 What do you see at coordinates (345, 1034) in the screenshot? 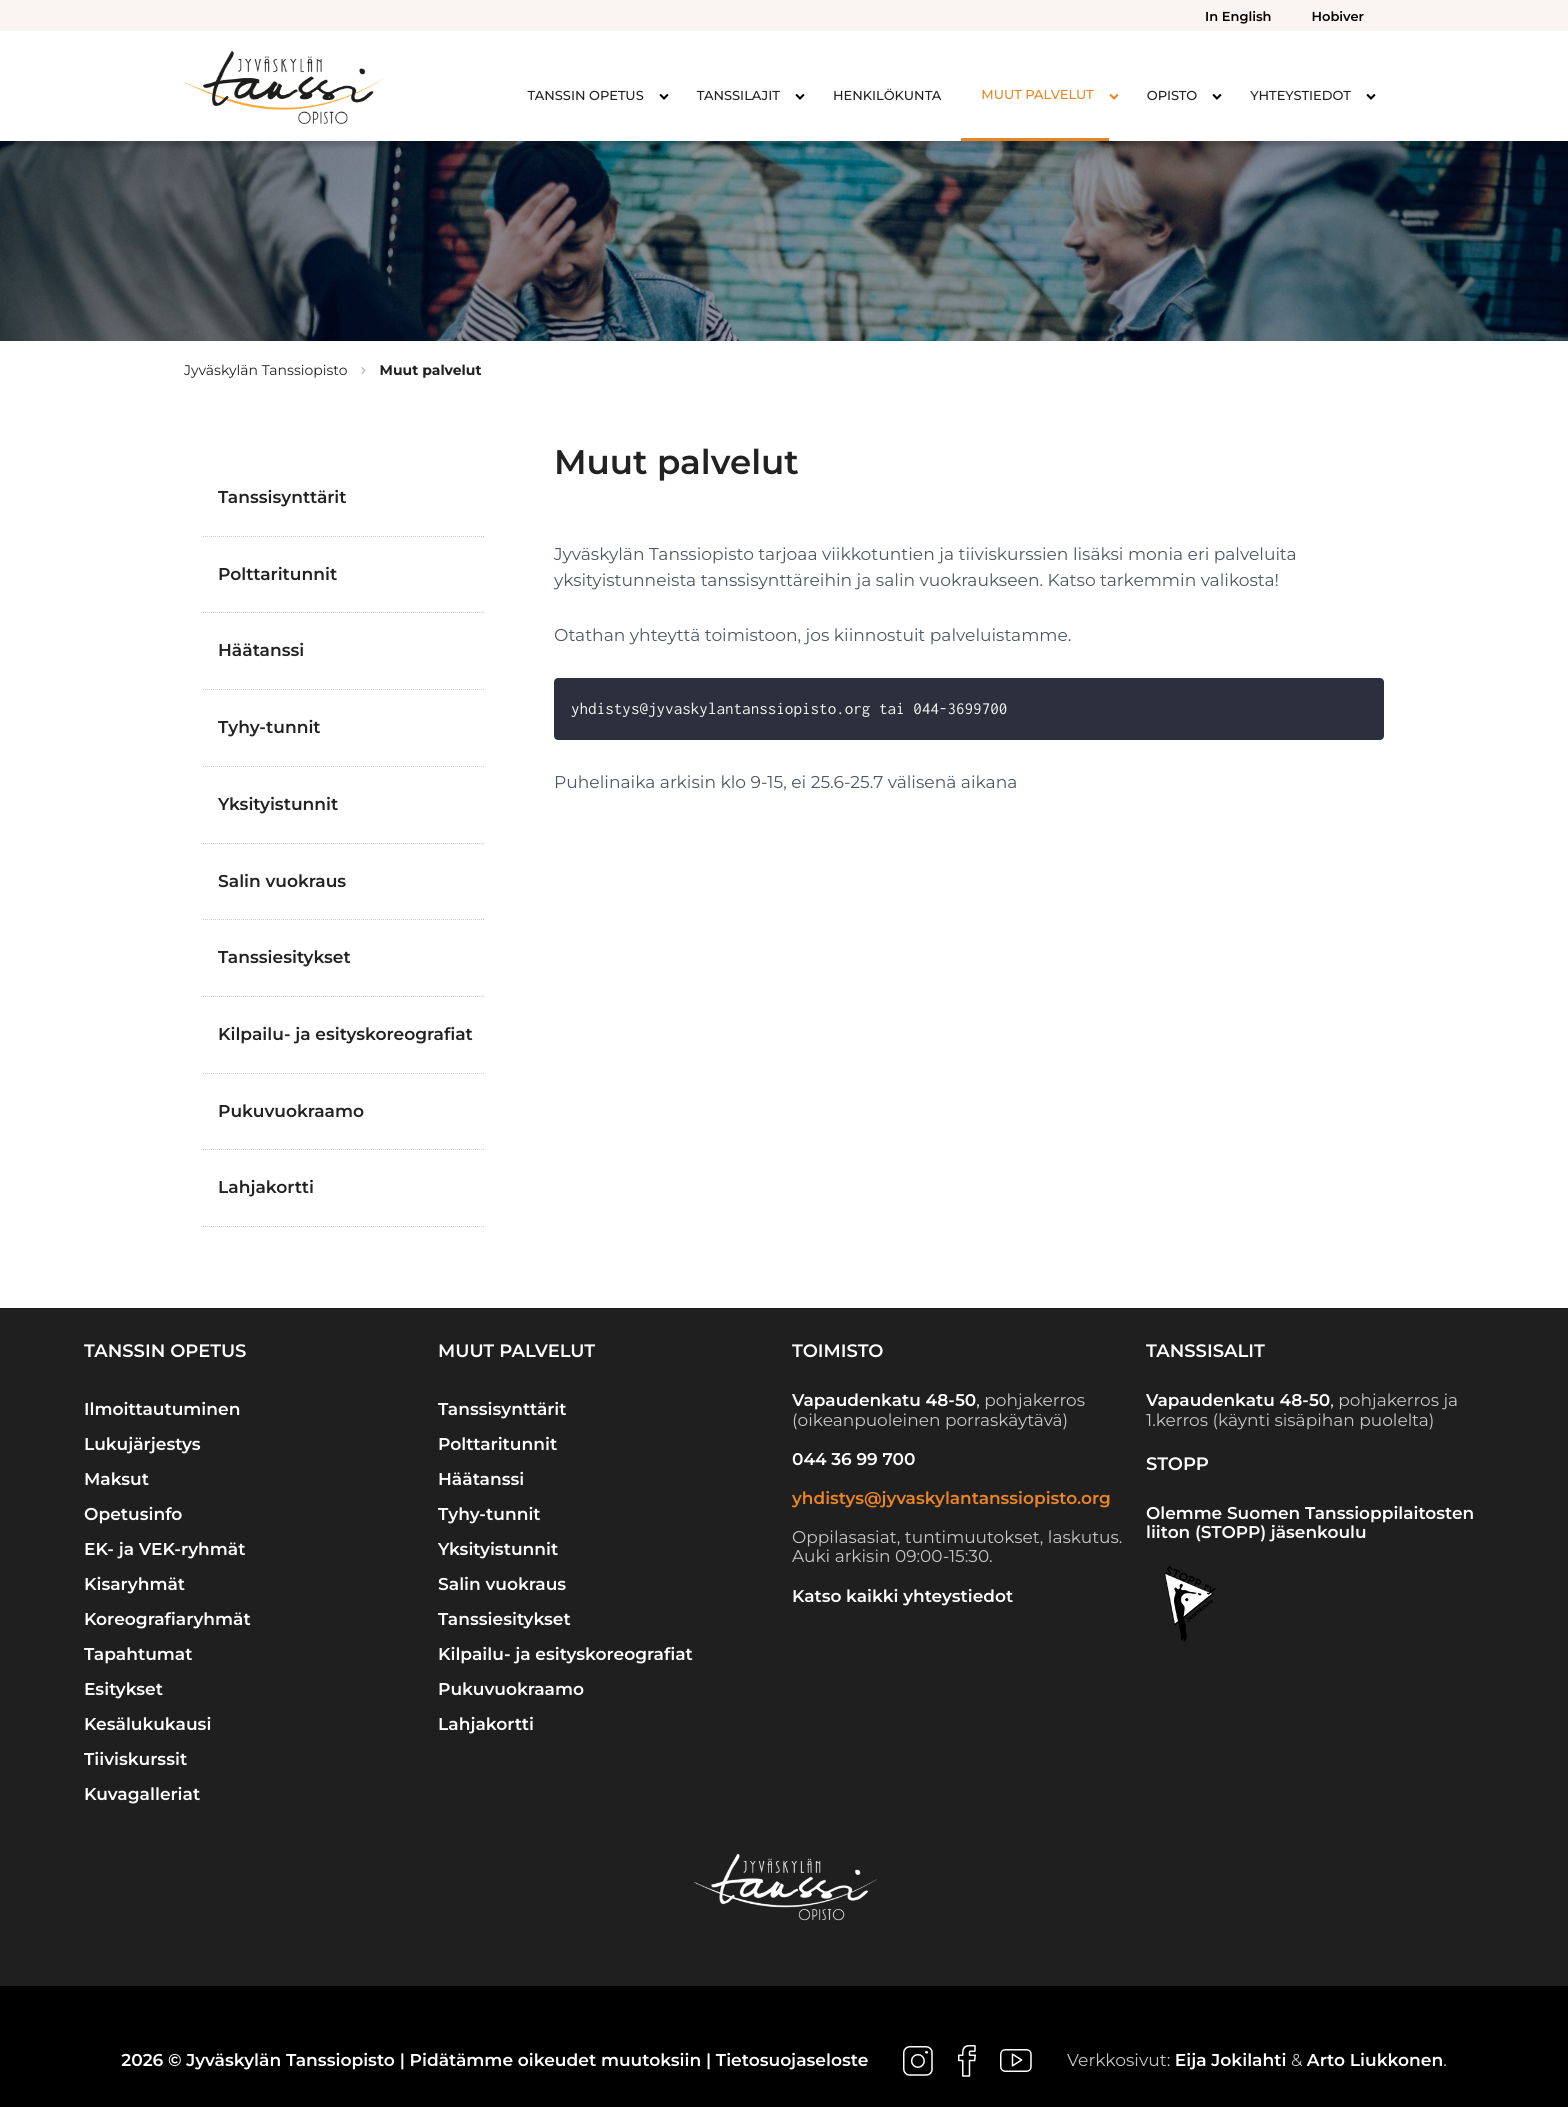
I see `Kilpailu- ja esityskoreografiat` at bounding box center [345, 1034].